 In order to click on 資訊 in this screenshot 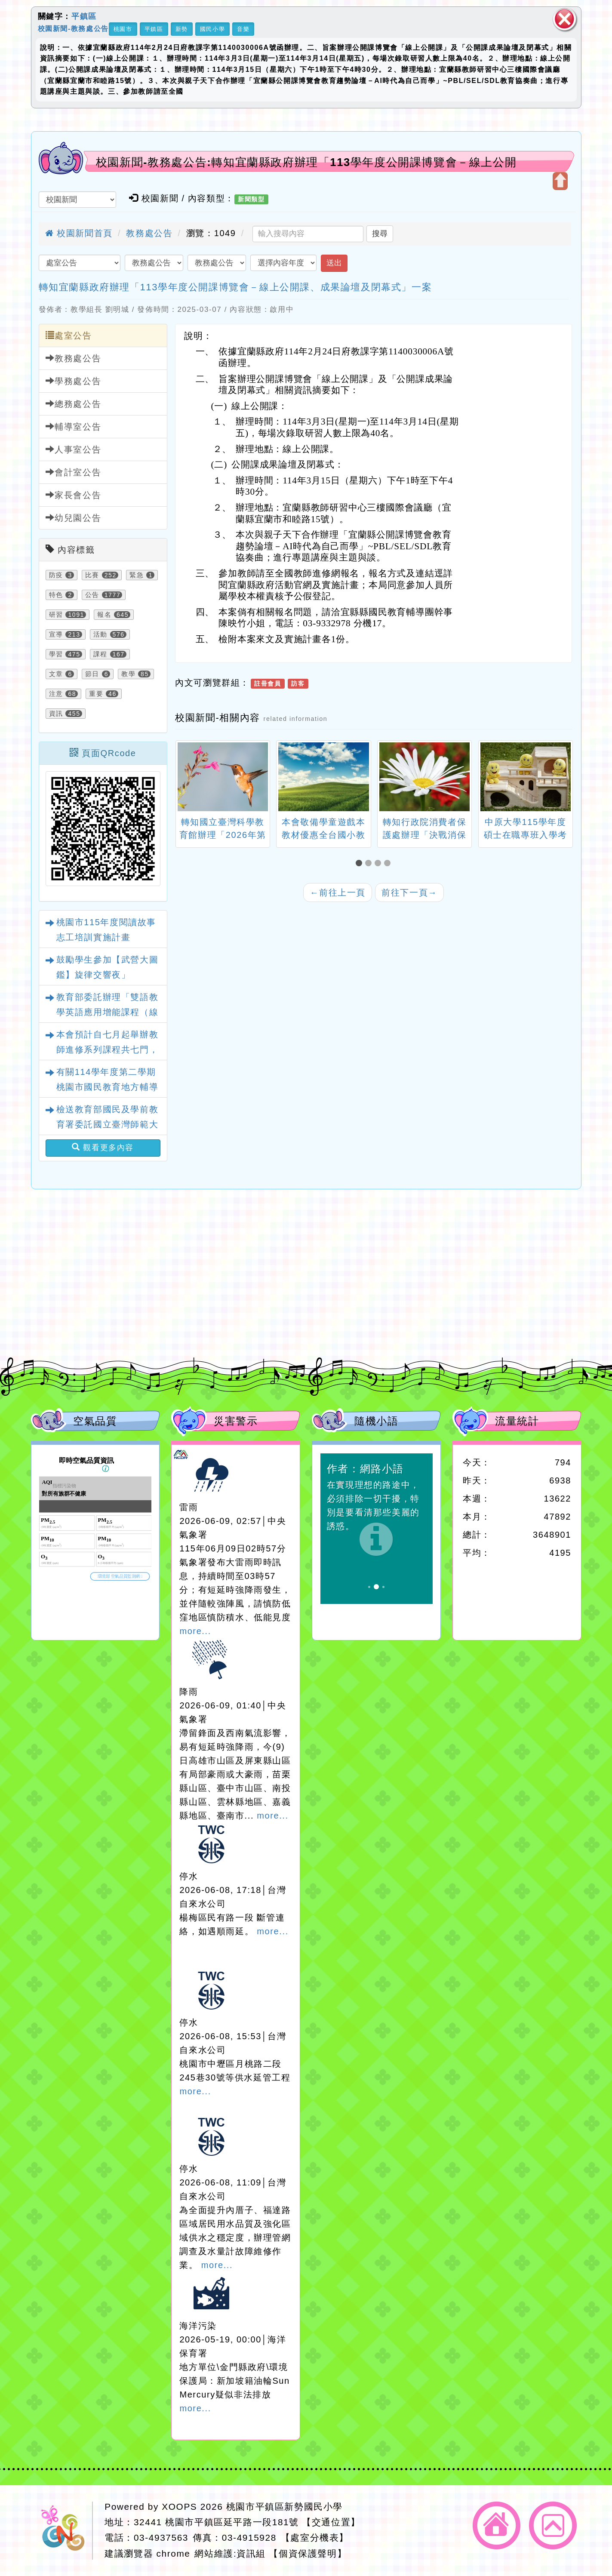, I will do `click(56, 713)`.